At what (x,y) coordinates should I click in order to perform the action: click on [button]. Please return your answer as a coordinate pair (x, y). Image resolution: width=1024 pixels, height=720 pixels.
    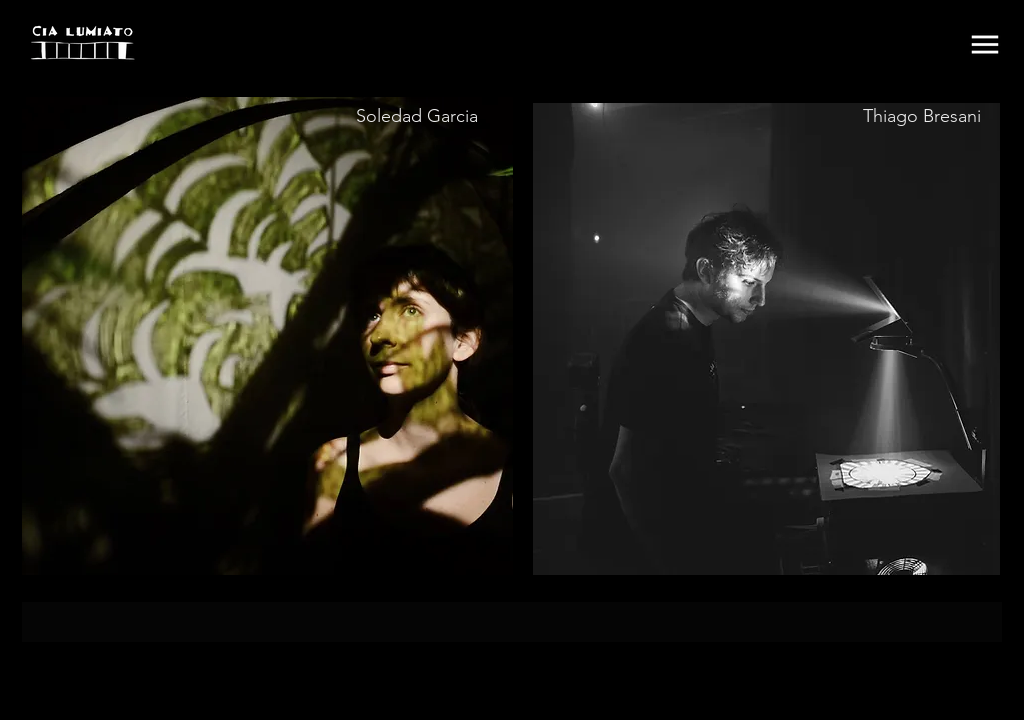
    Looking at the image, I should click on (985, 45).